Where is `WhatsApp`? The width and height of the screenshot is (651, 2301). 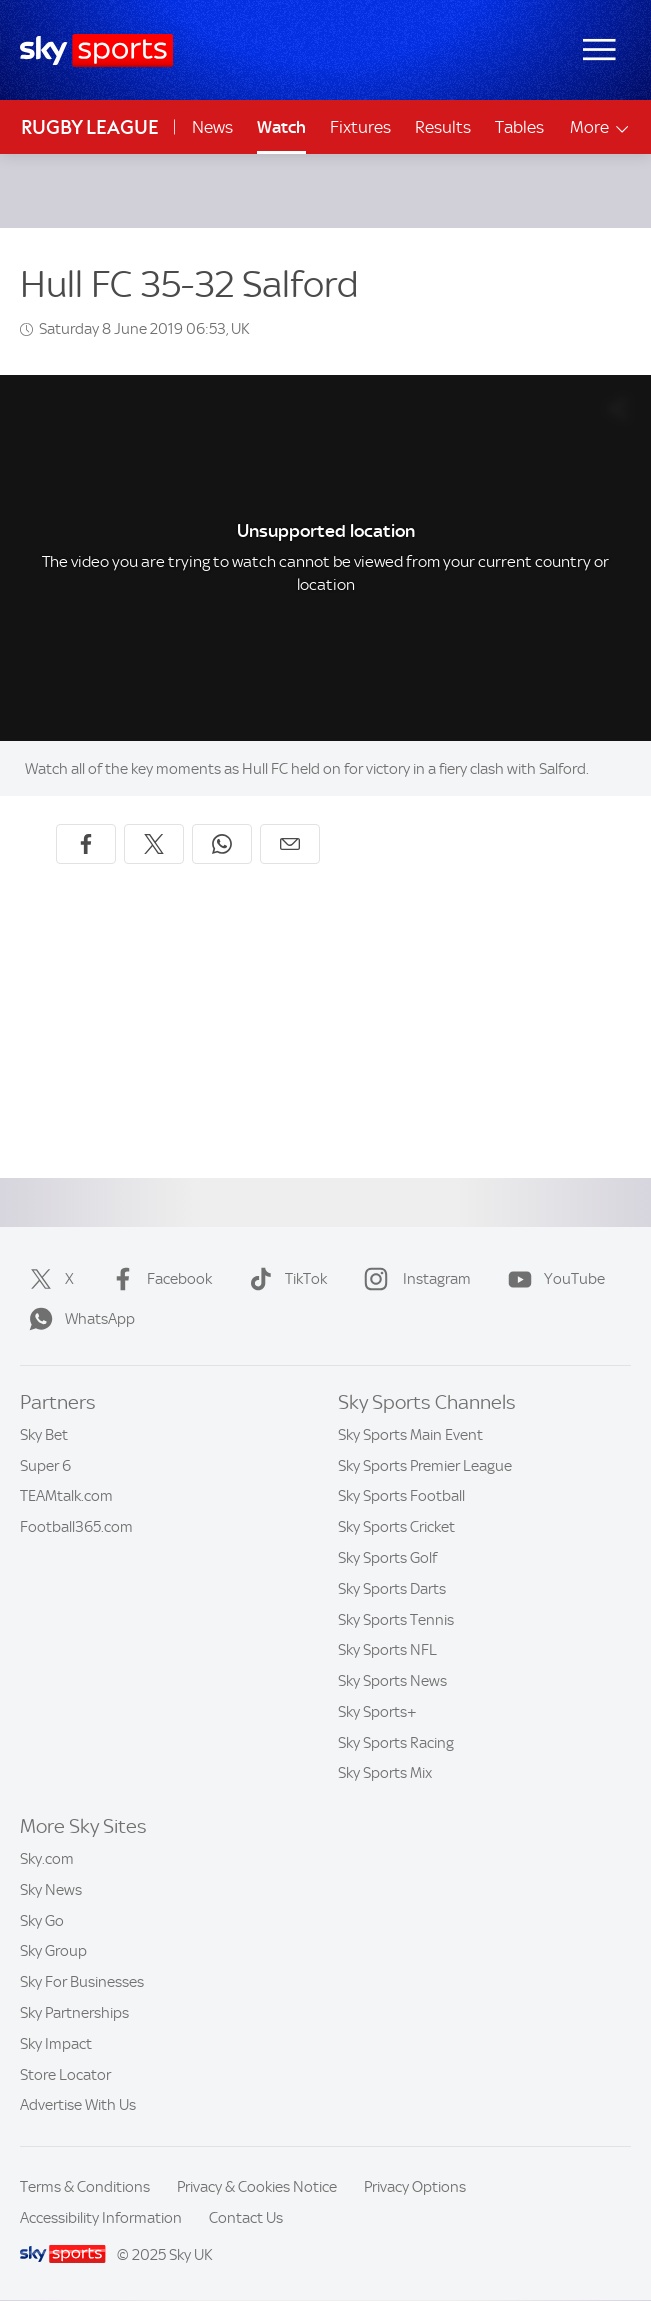 WhatsApp is located at coordinates (78, 1319).